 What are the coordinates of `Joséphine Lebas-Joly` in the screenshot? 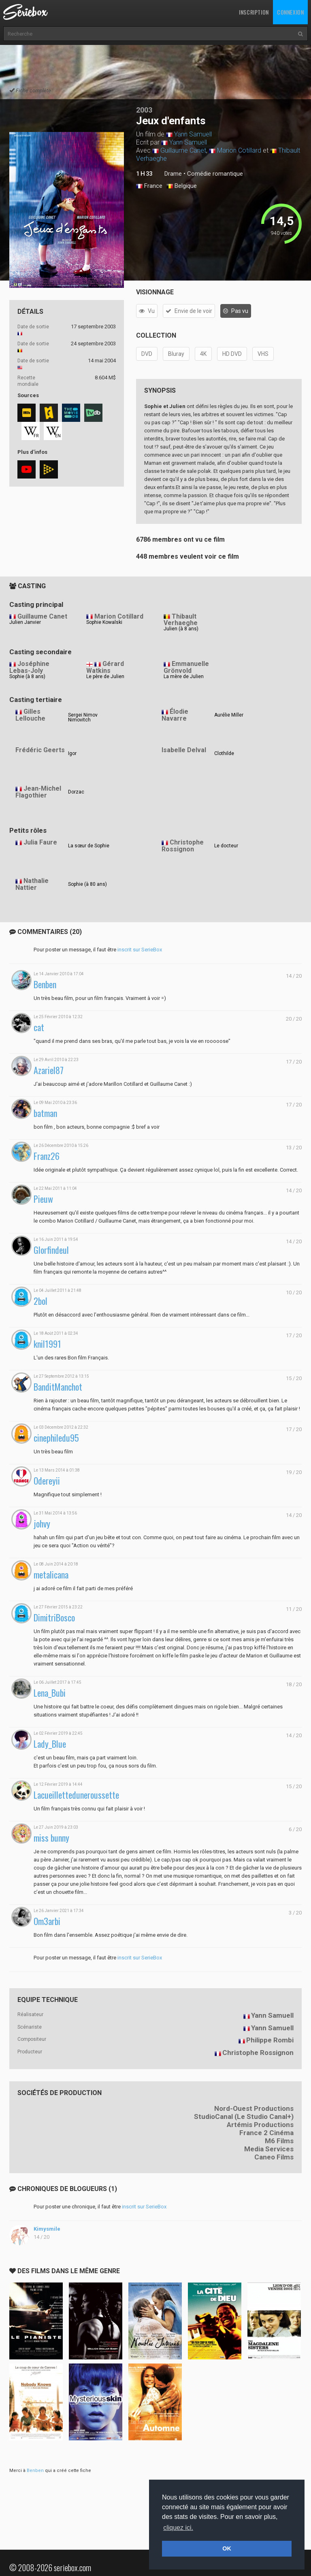 It's located at (29, 667).